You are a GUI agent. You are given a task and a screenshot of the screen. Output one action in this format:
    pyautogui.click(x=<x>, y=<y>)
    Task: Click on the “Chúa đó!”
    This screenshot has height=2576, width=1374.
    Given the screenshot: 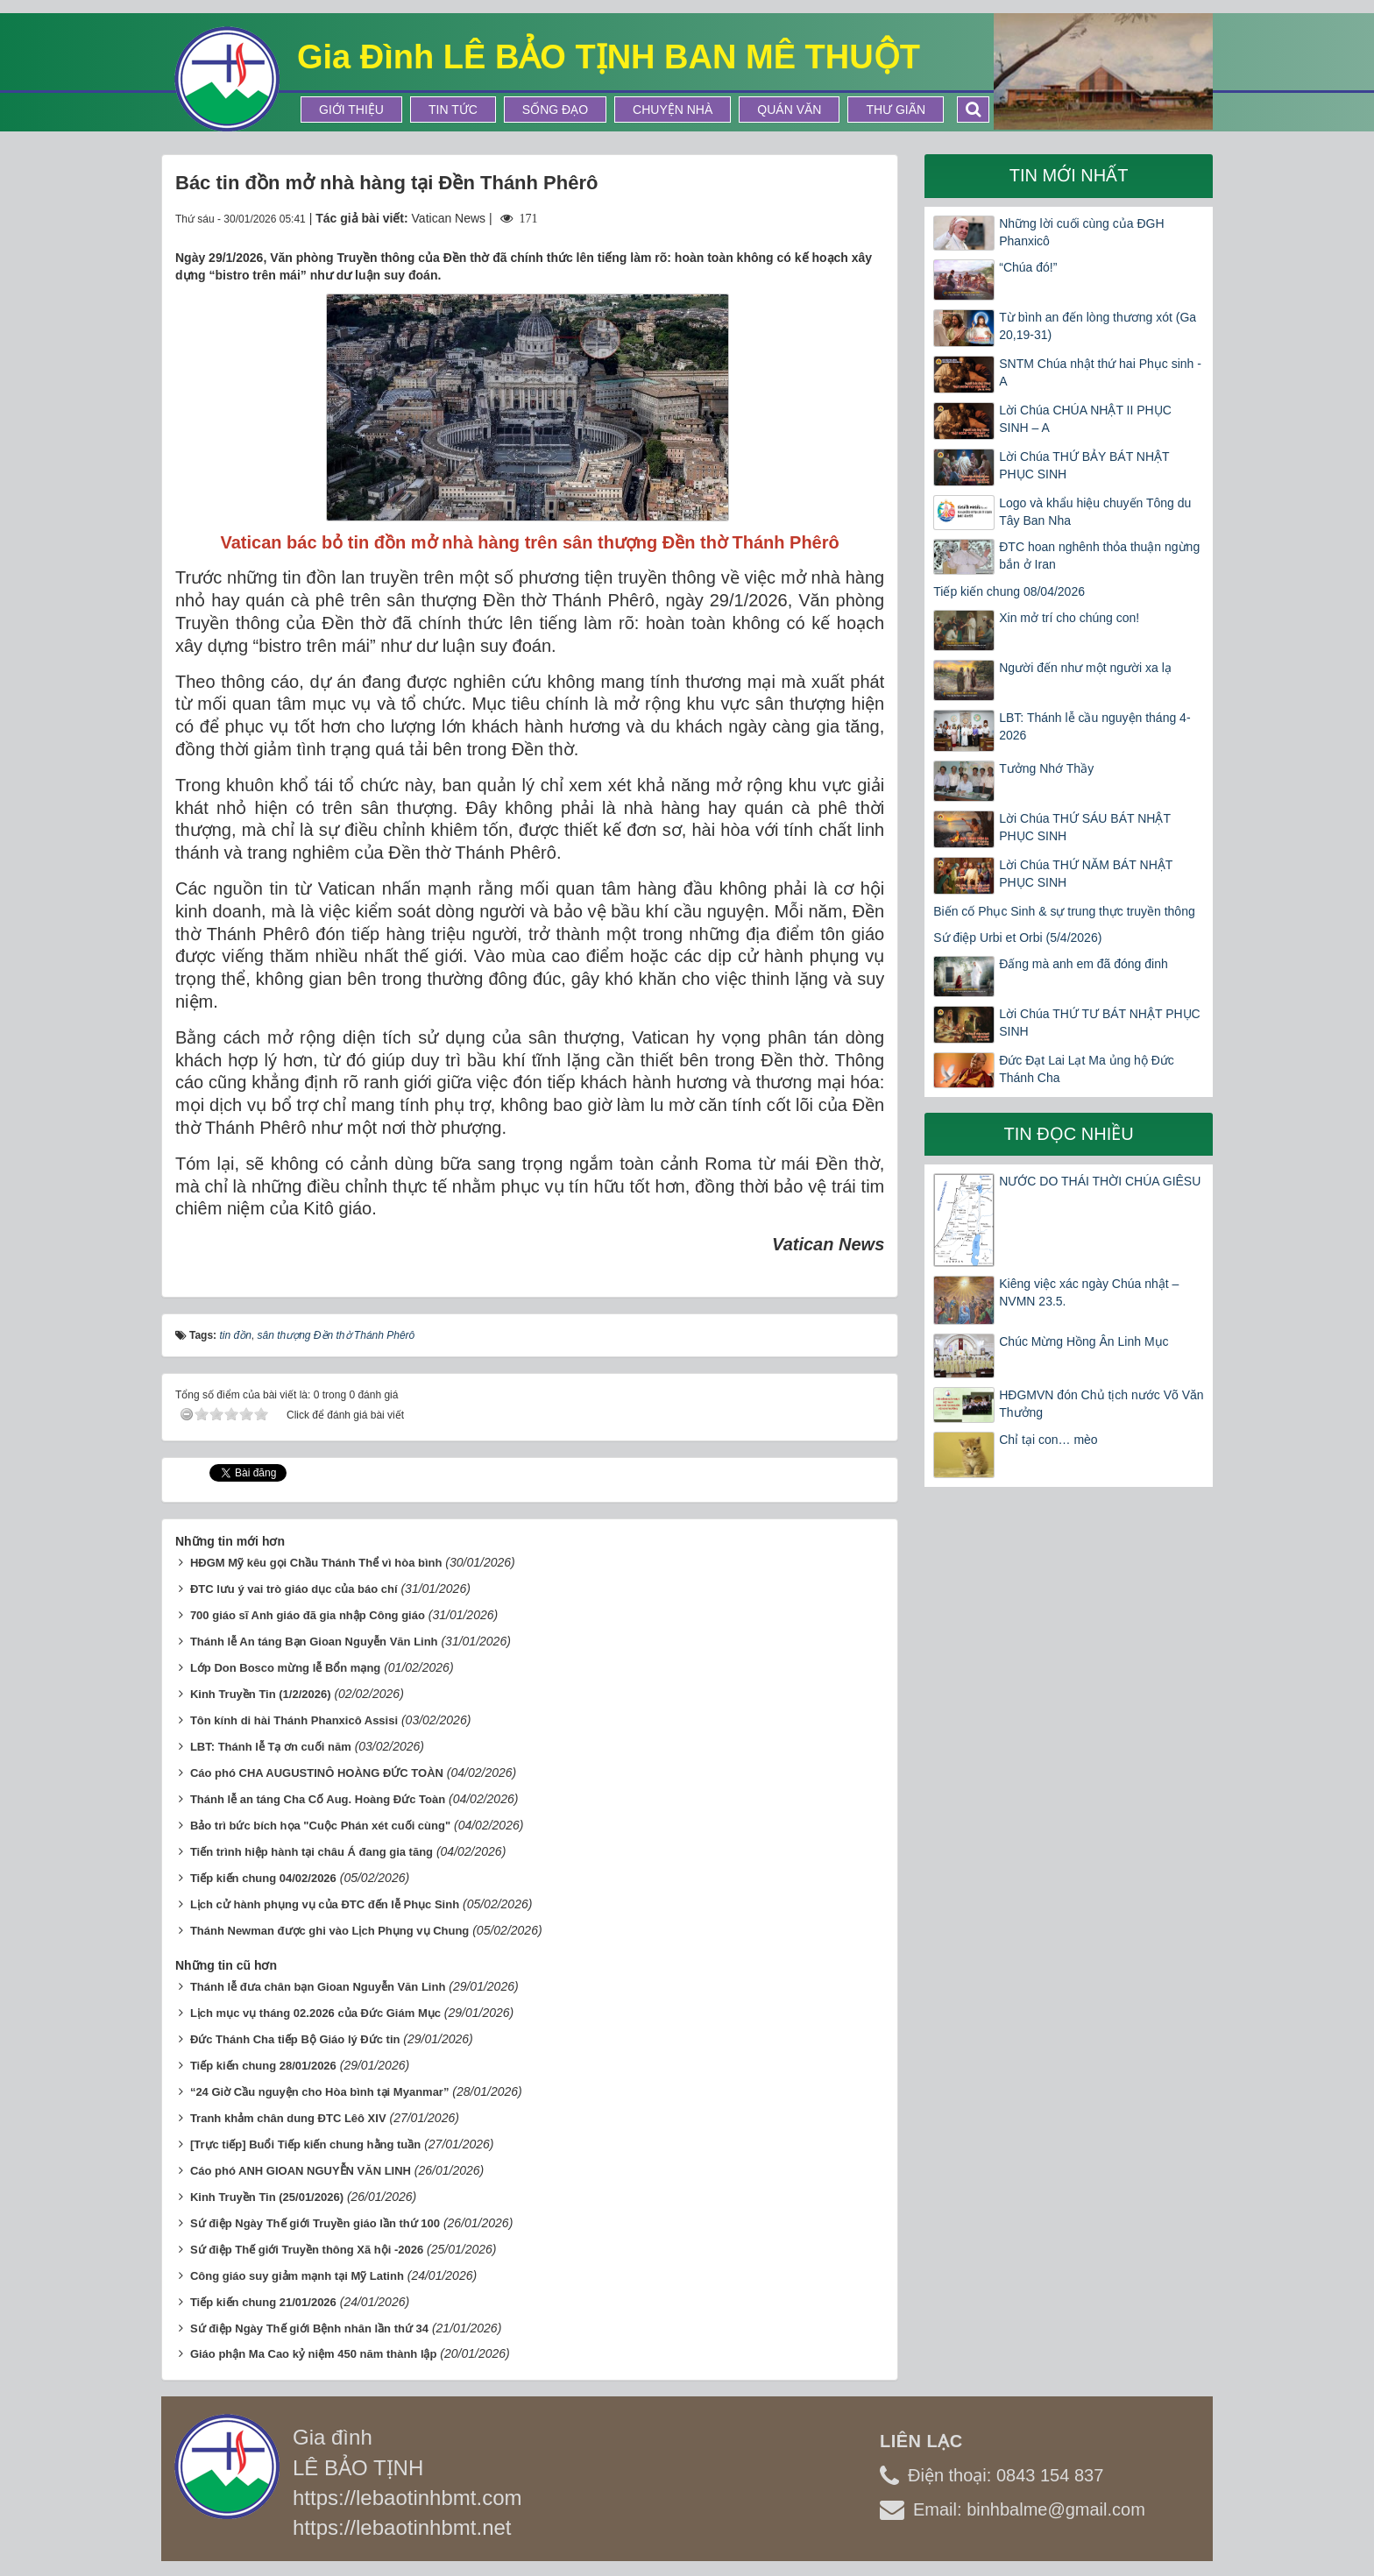 What is the action you would take?
    pyautogui.click(x=1028, y=267)
    